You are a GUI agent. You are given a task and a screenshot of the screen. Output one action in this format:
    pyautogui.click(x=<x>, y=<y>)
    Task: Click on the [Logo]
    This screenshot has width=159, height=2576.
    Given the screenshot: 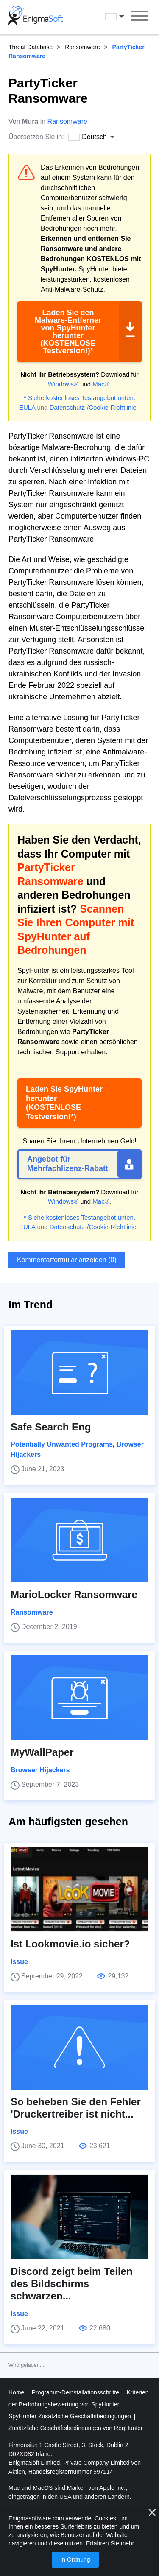 What is the action you would take?
    pyautogui.click(x=35, y=17)
    